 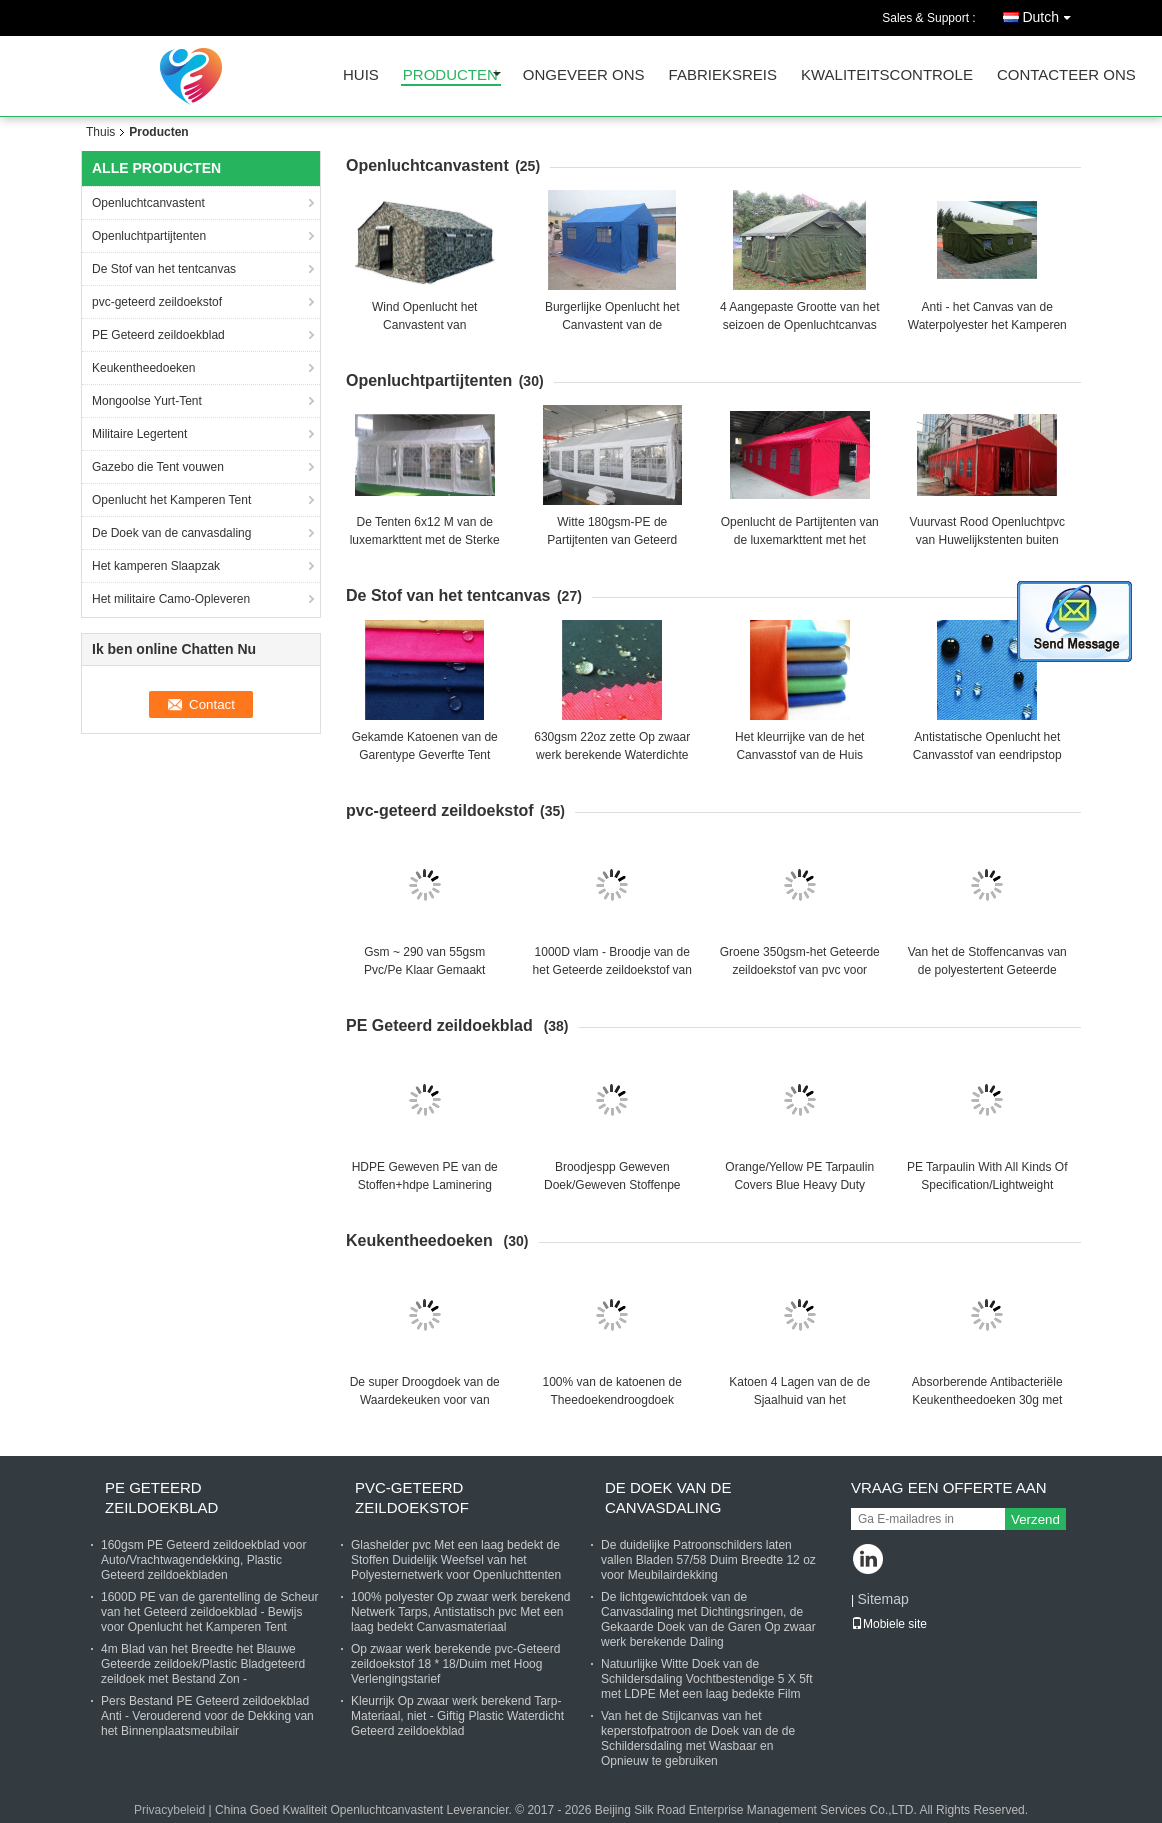 What do you see at coordinates (612, 1400) in the screenshot?
I see `100% van de katoenen de Theedoekendroogdoek Huistextiel Gedrukte Keuken` at bounding box center [612, 1400].